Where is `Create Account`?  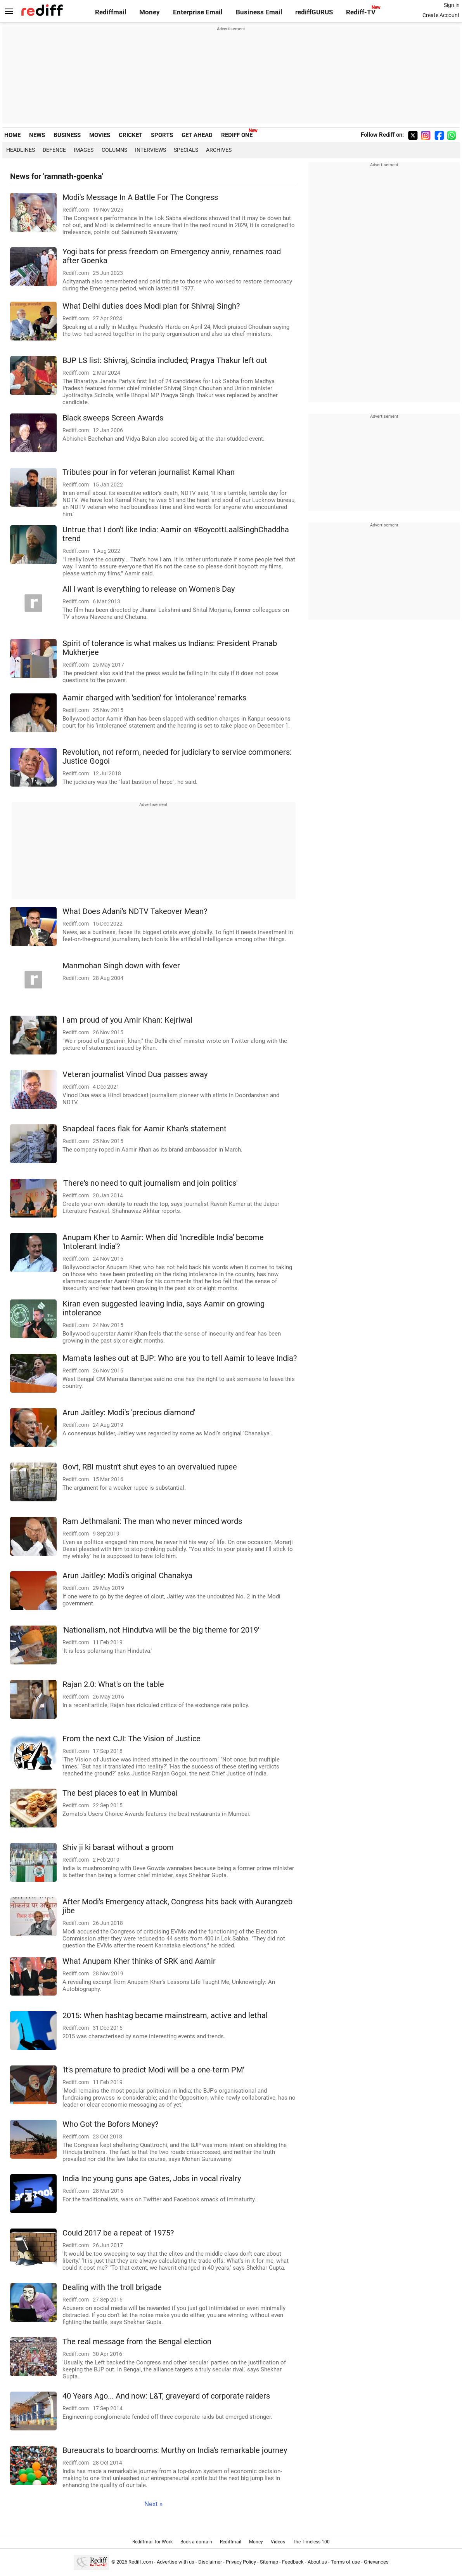 Create Account is located at coordinates (441, 15).